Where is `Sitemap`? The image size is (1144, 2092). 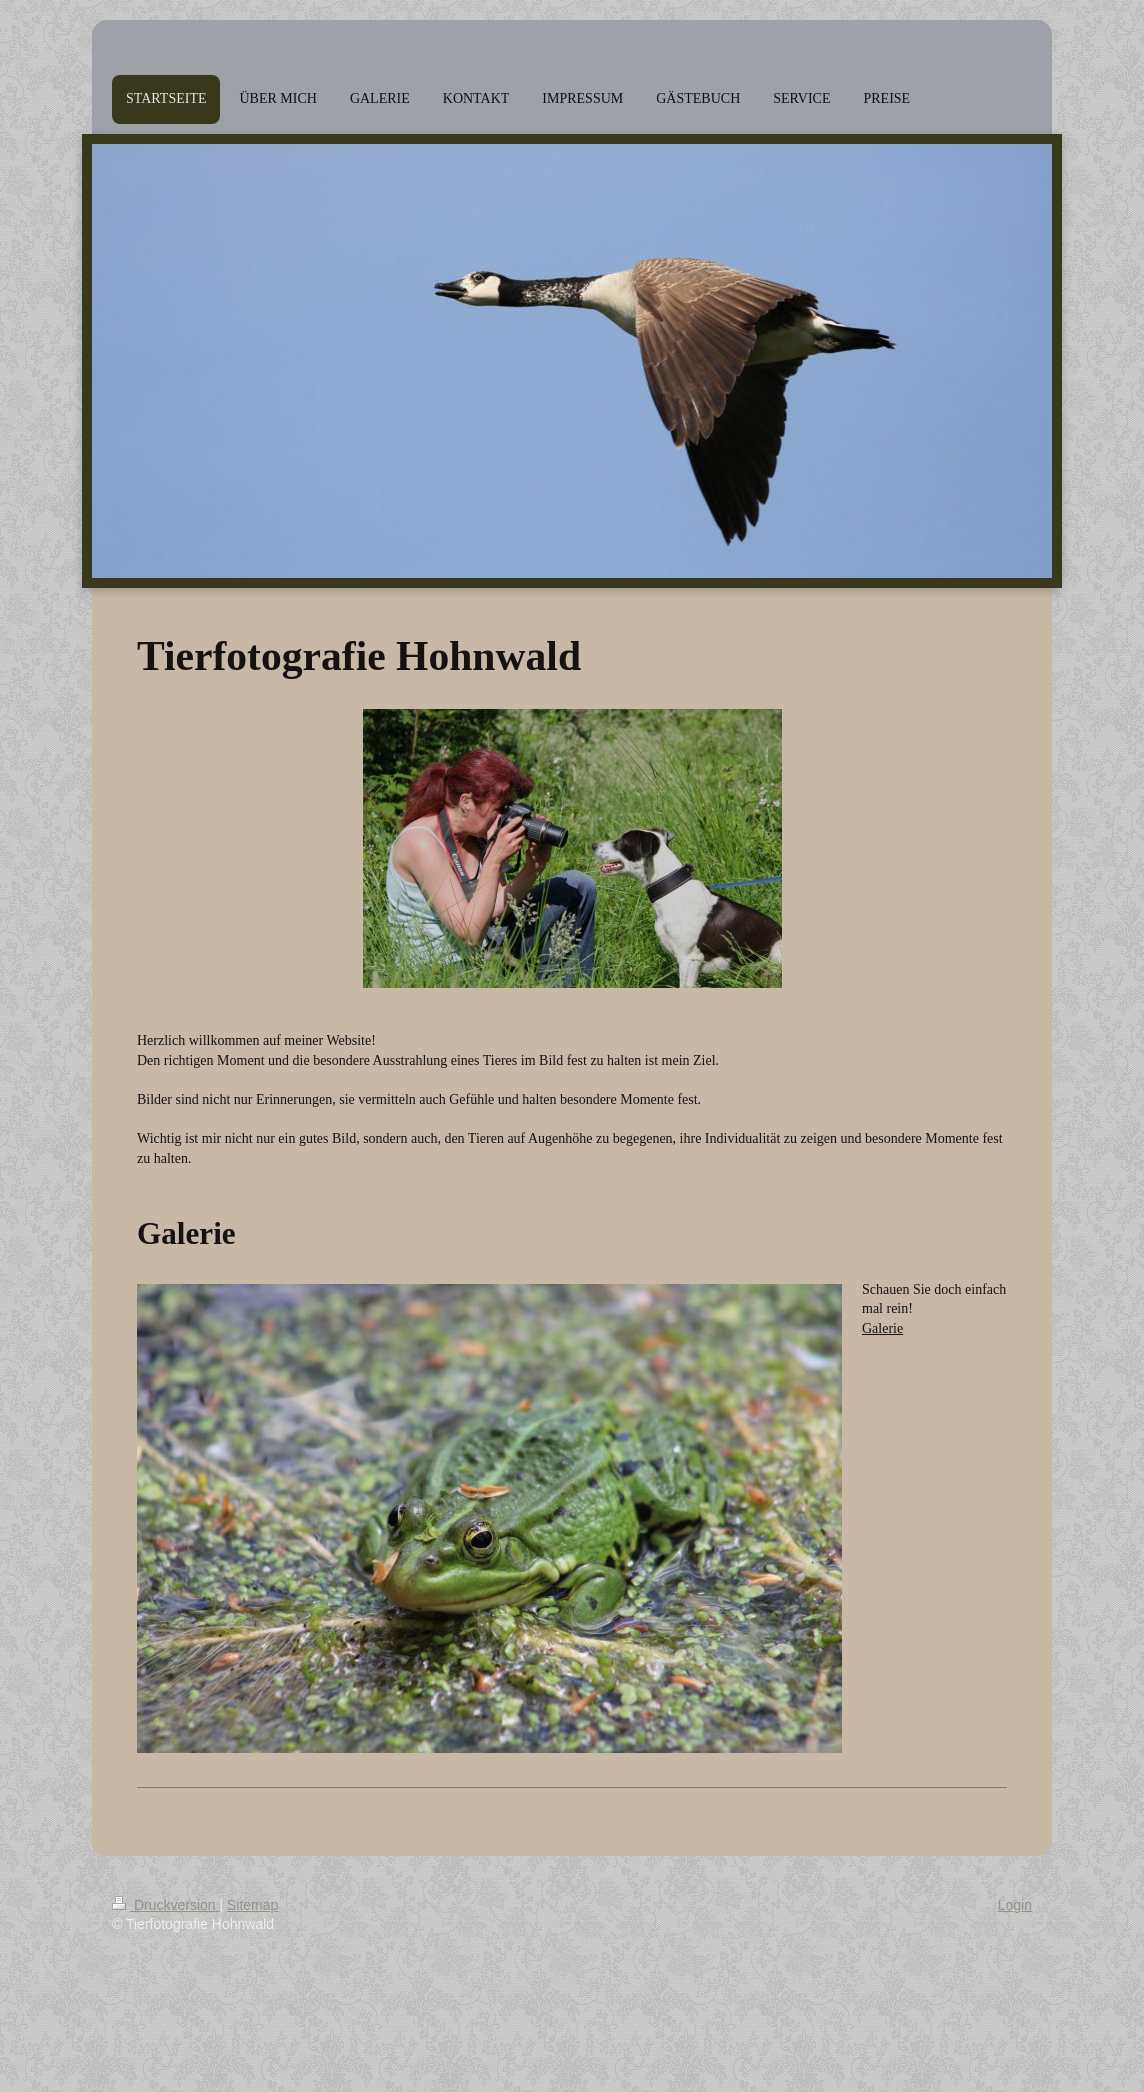
Sitemap is located at coordinates (252, 1905).